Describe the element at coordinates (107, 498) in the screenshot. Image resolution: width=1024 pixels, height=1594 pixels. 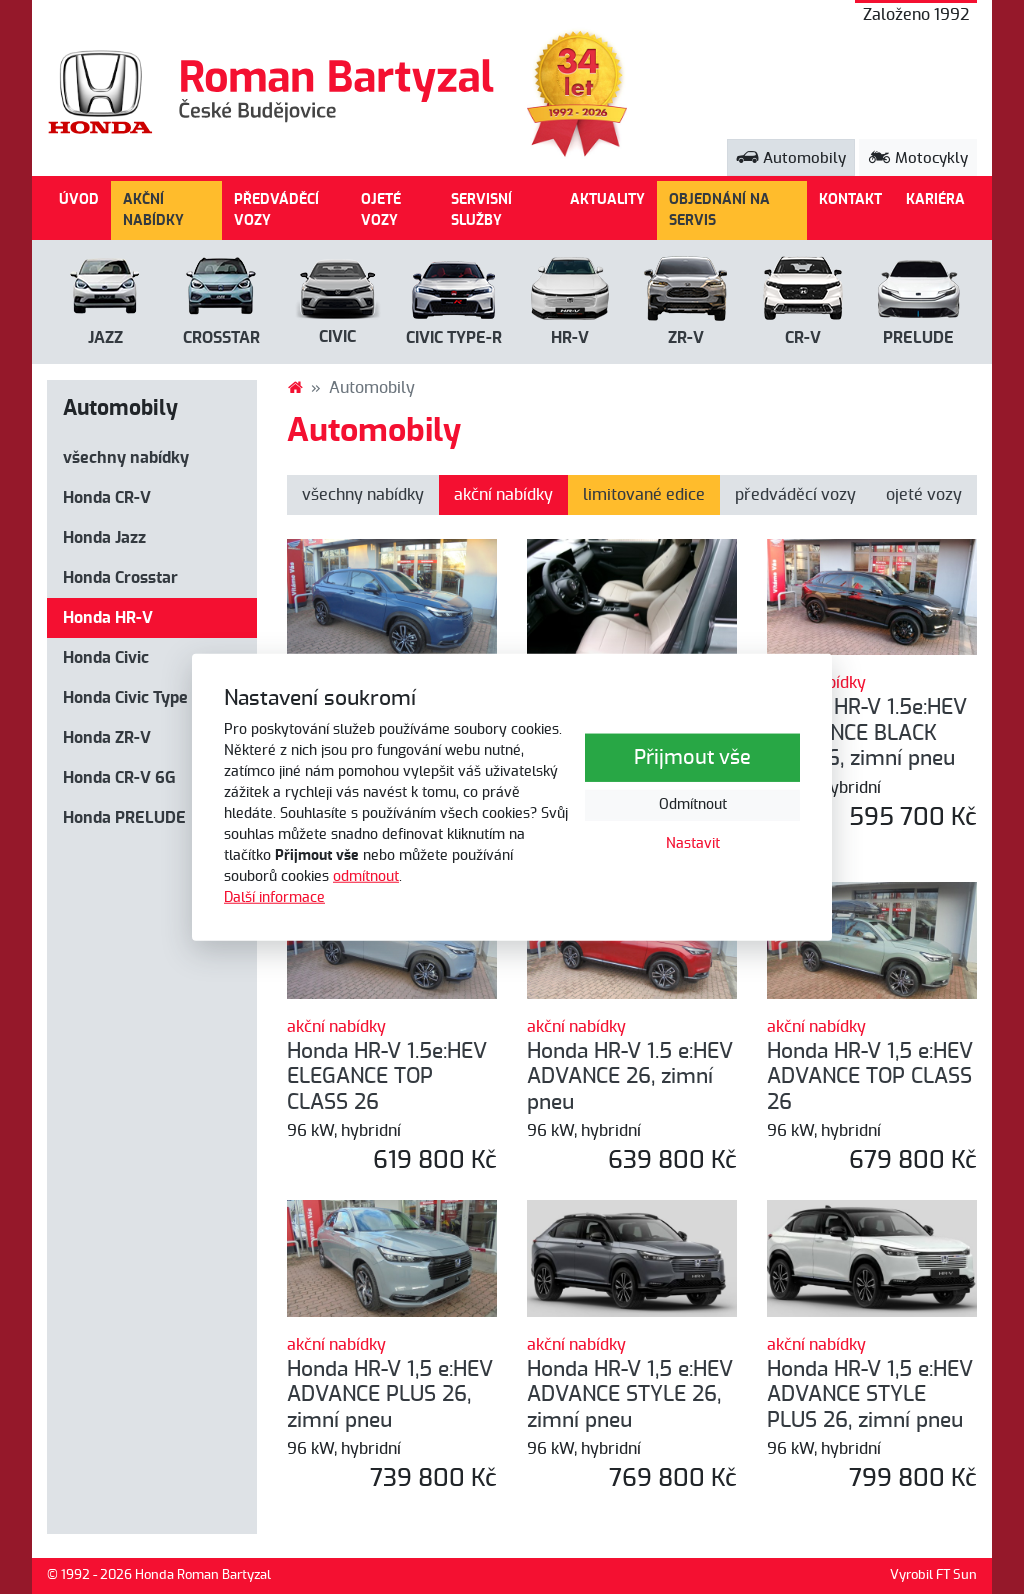
I see `Honda CR-V` at that location.